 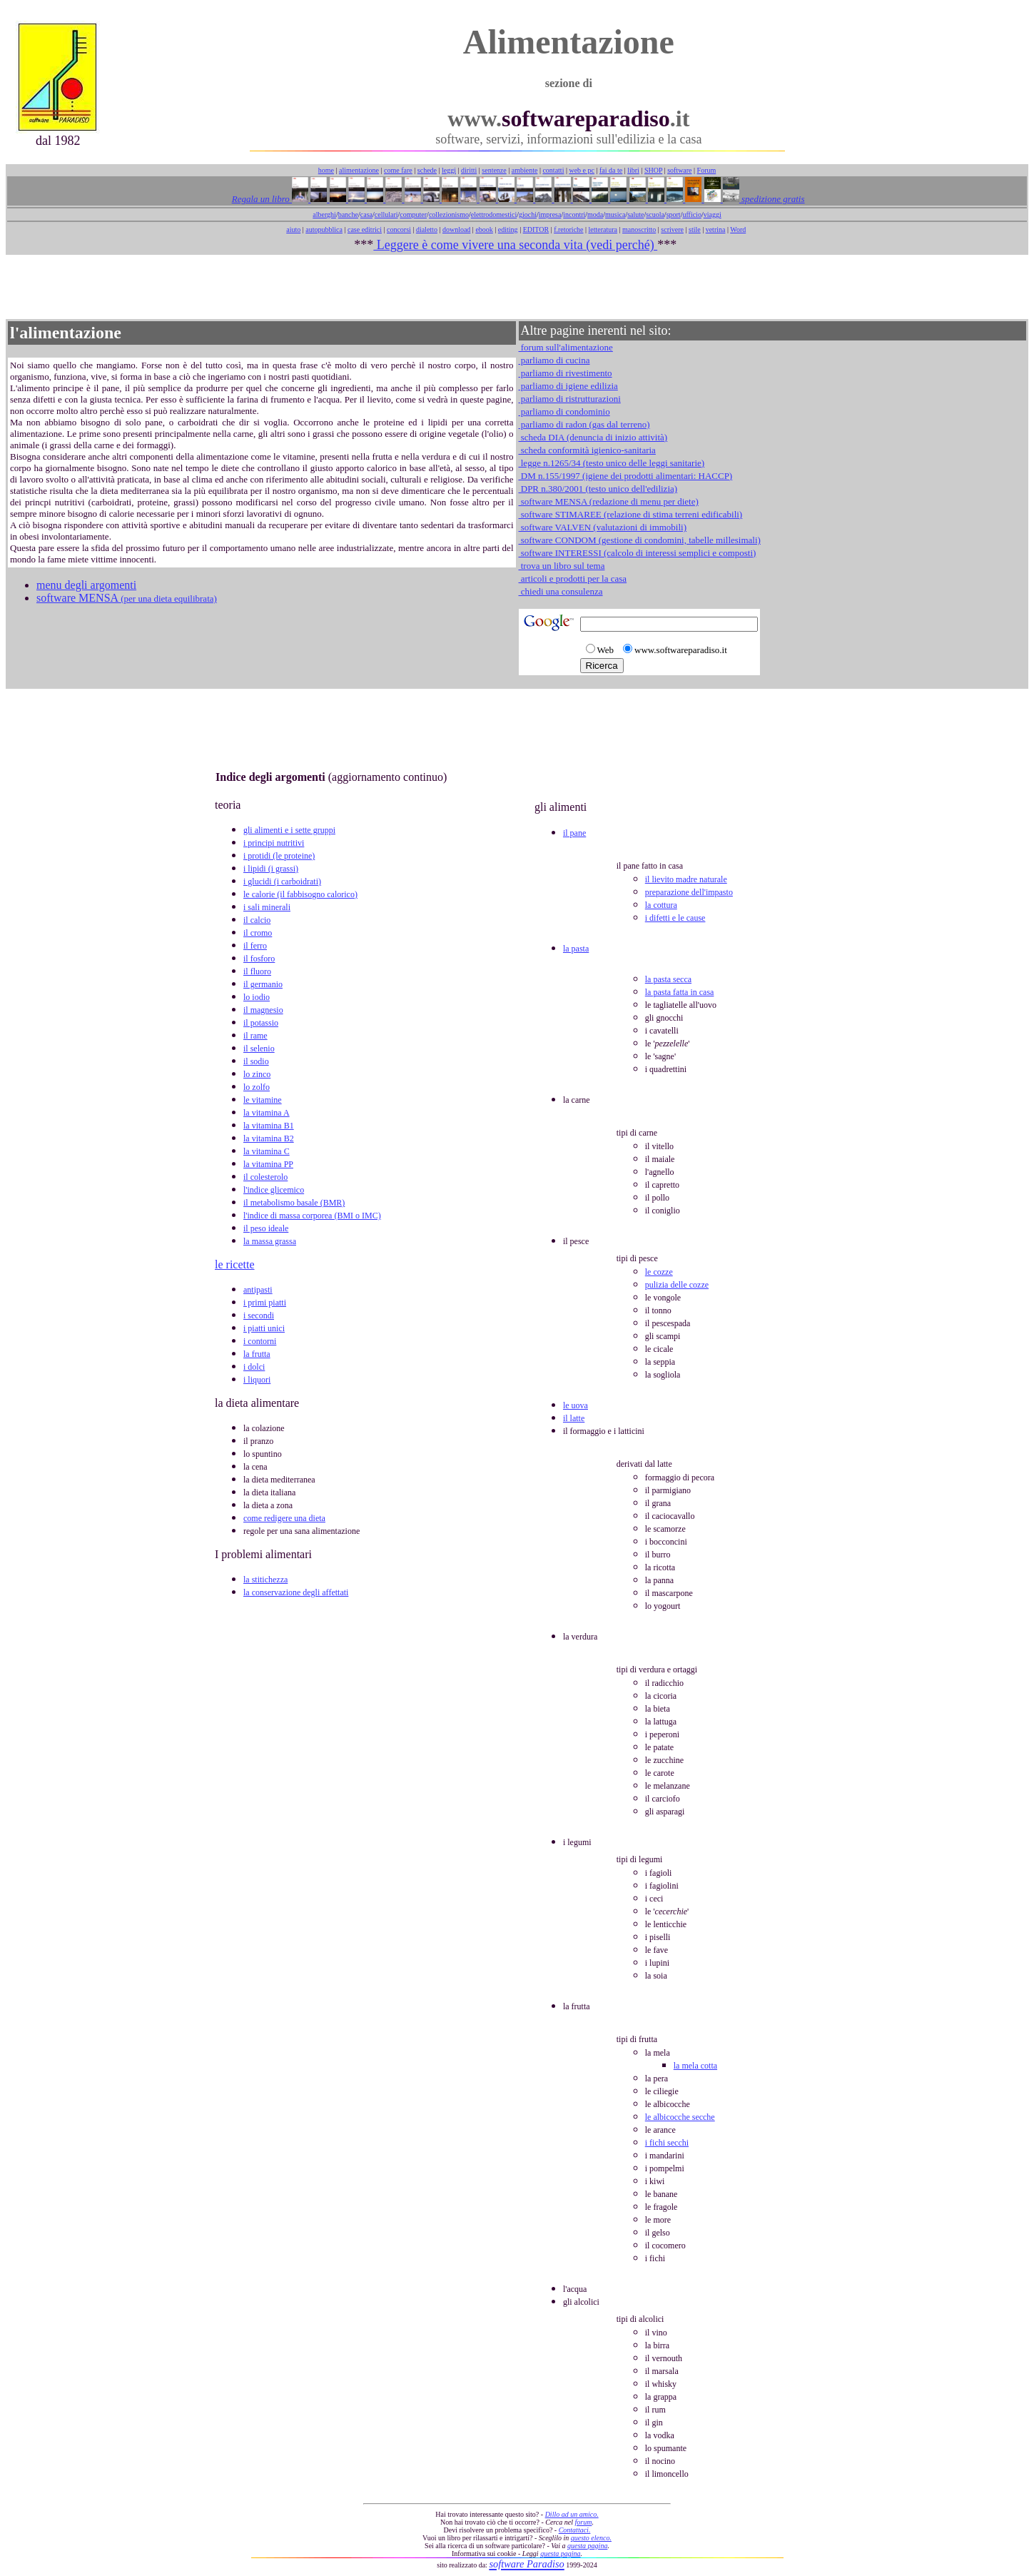 What do you see at coordinates (639, 229) in the screenshot?
I see `manoscritto` at bounding box center [639, 229].